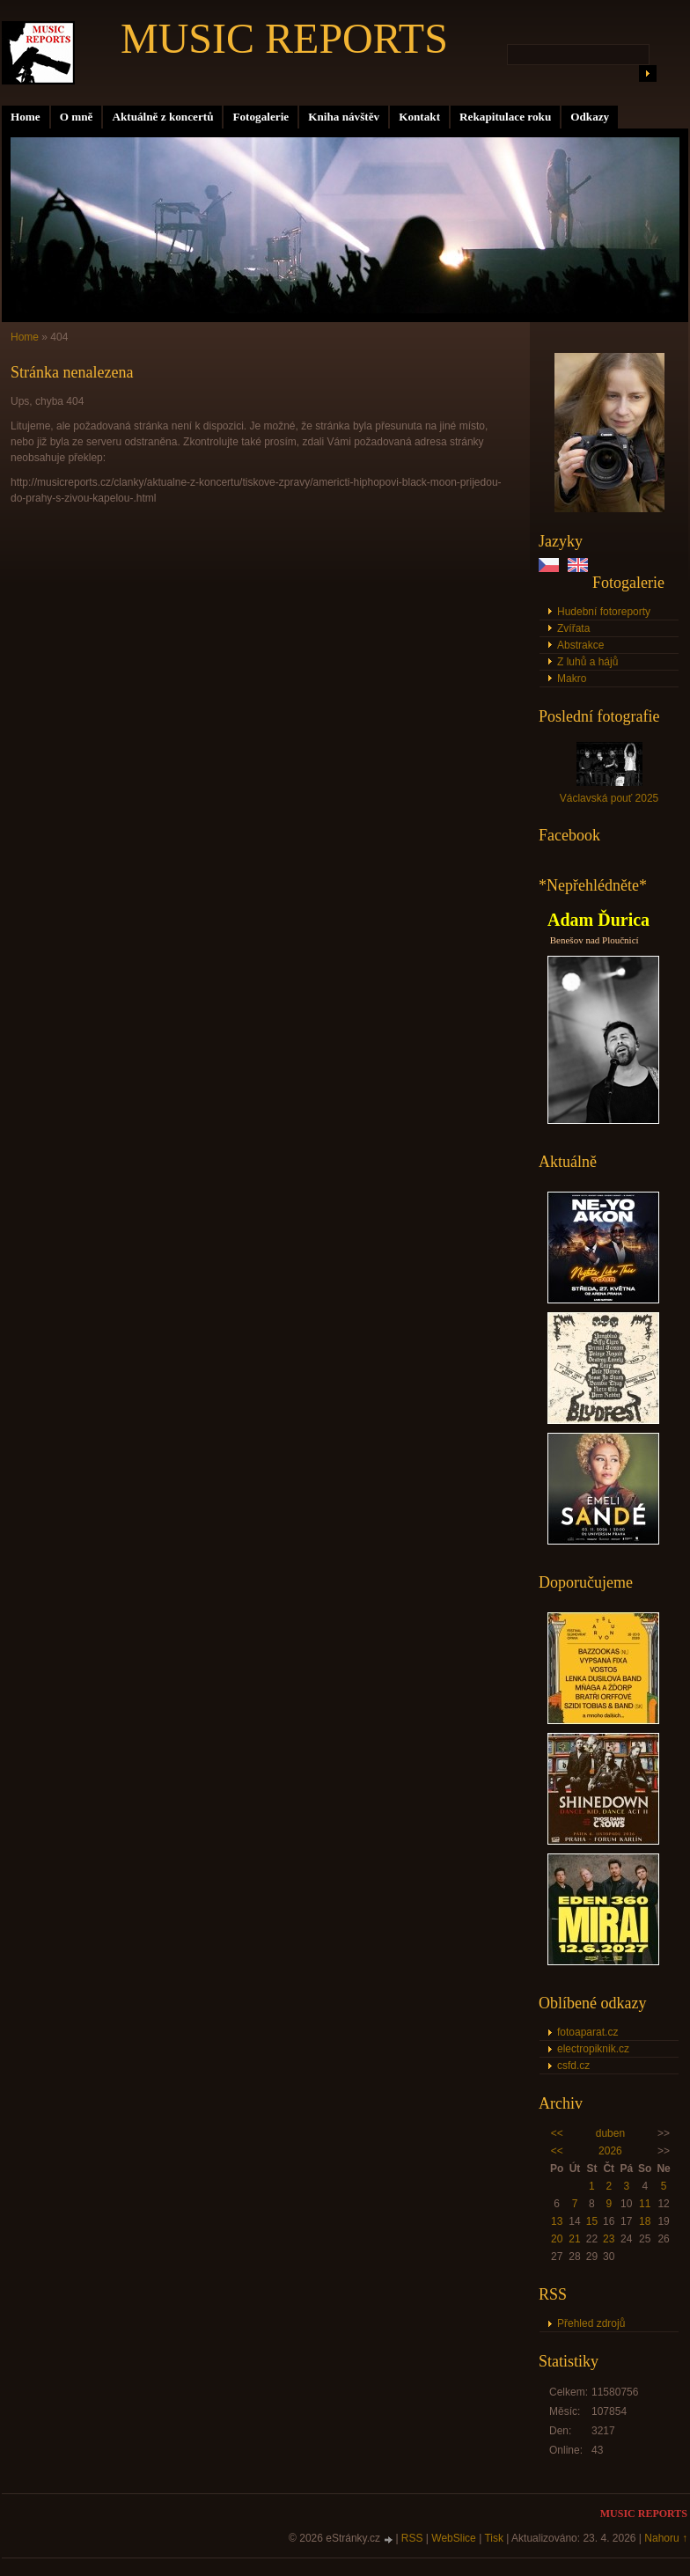 The width and height of the screenshot is (690, 2576). Describe the element at coordinates (574, 2239) in the screenshot. I see `21` at that location.